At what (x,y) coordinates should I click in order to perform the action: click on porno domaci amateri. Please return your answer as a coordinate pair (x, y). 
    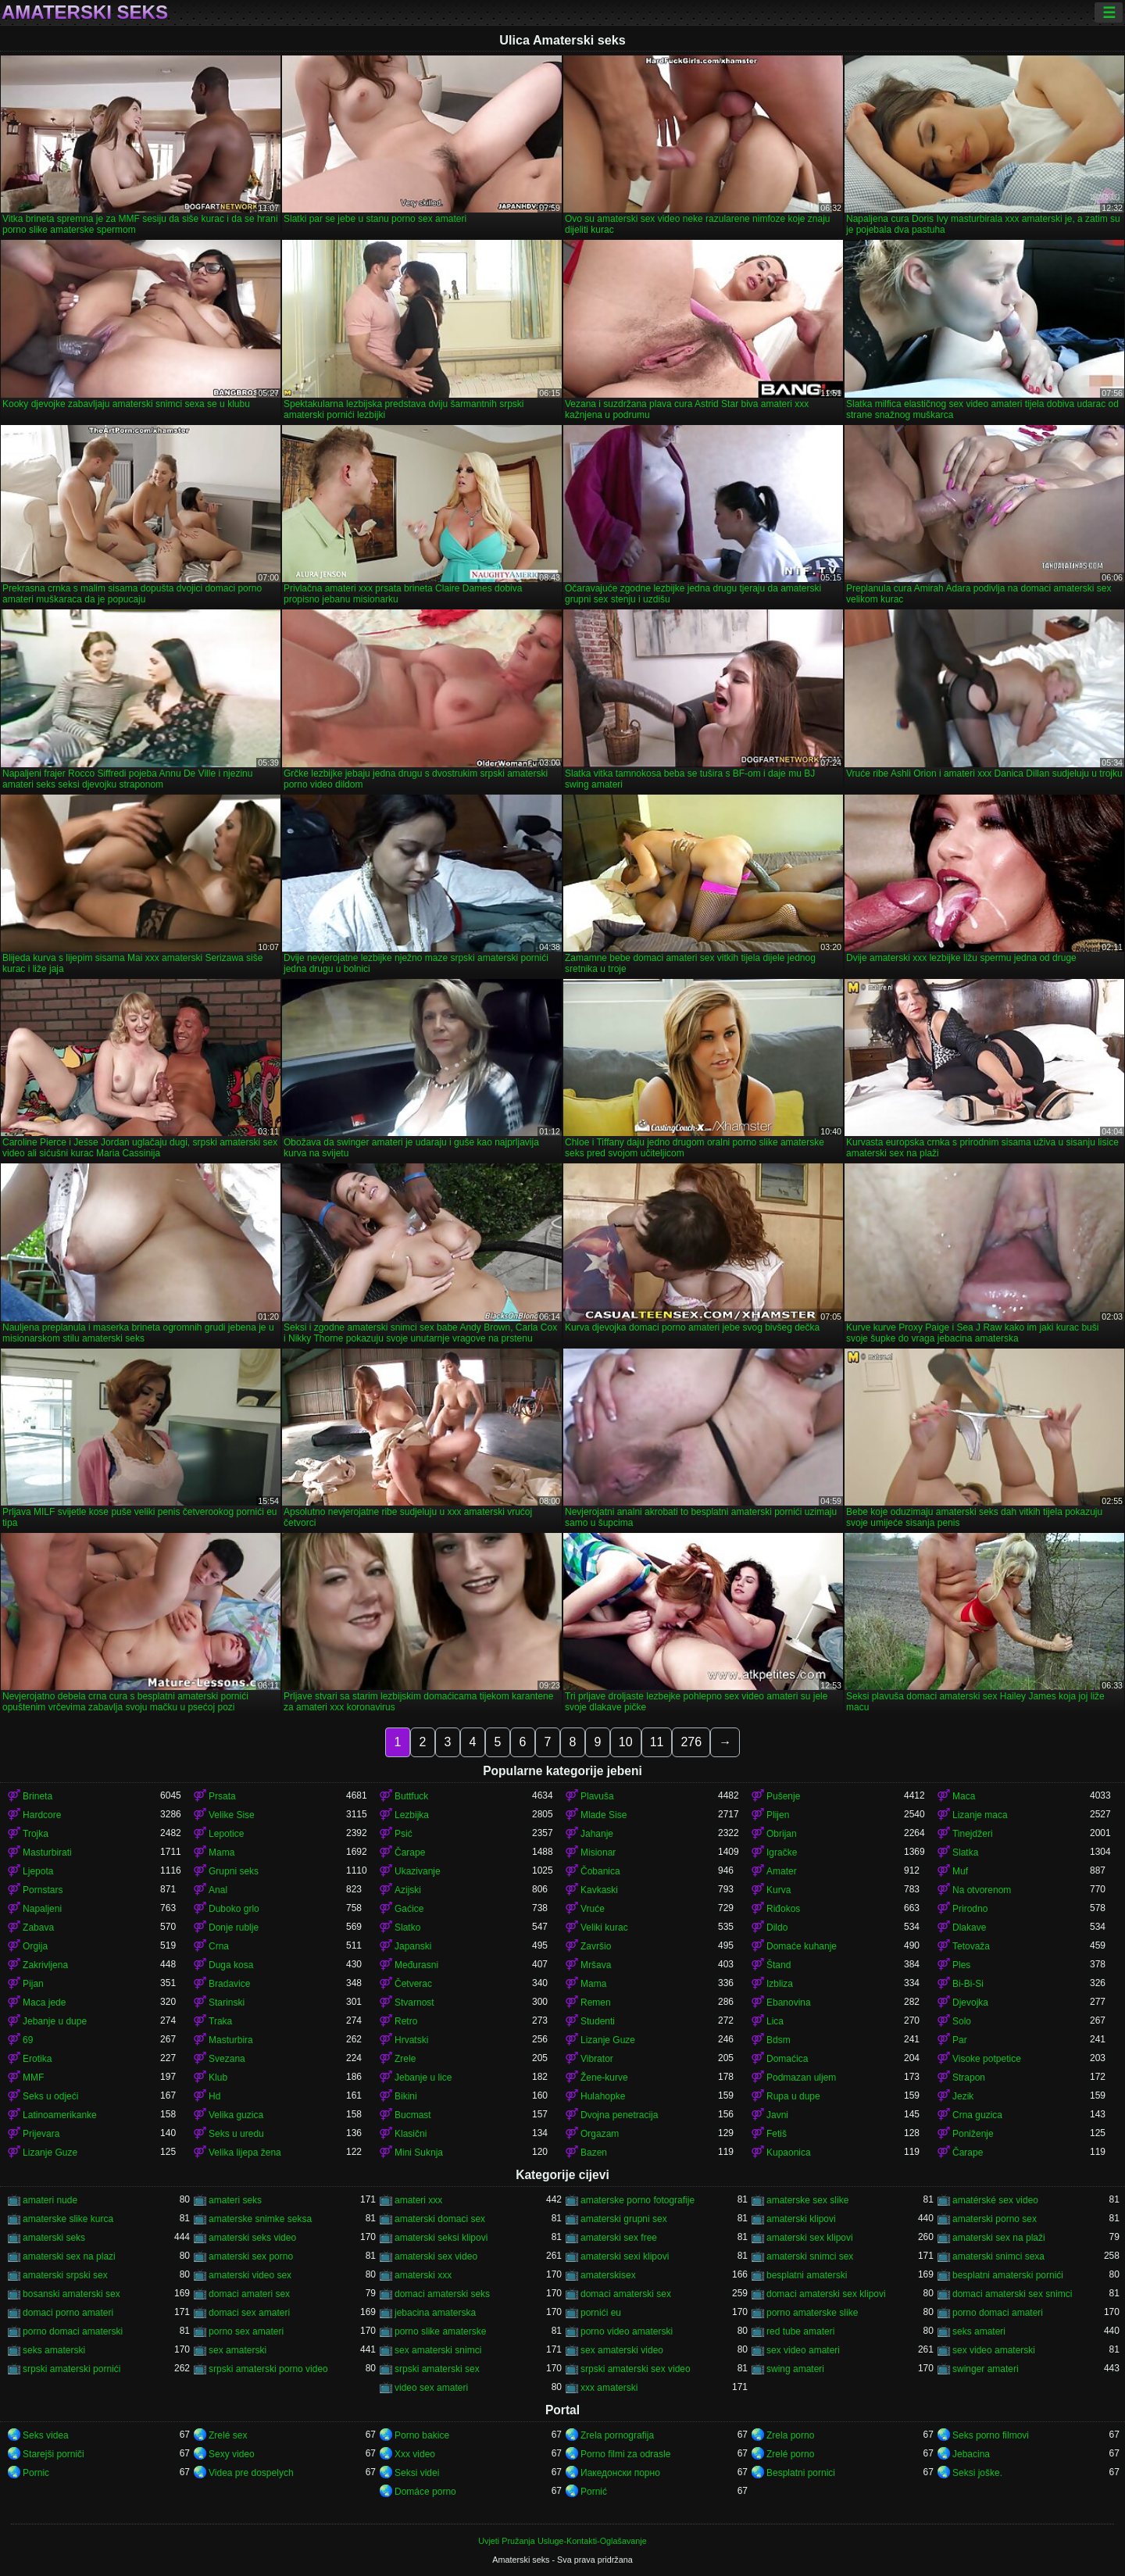
    Looking at the image, I should click on (997, 2312).